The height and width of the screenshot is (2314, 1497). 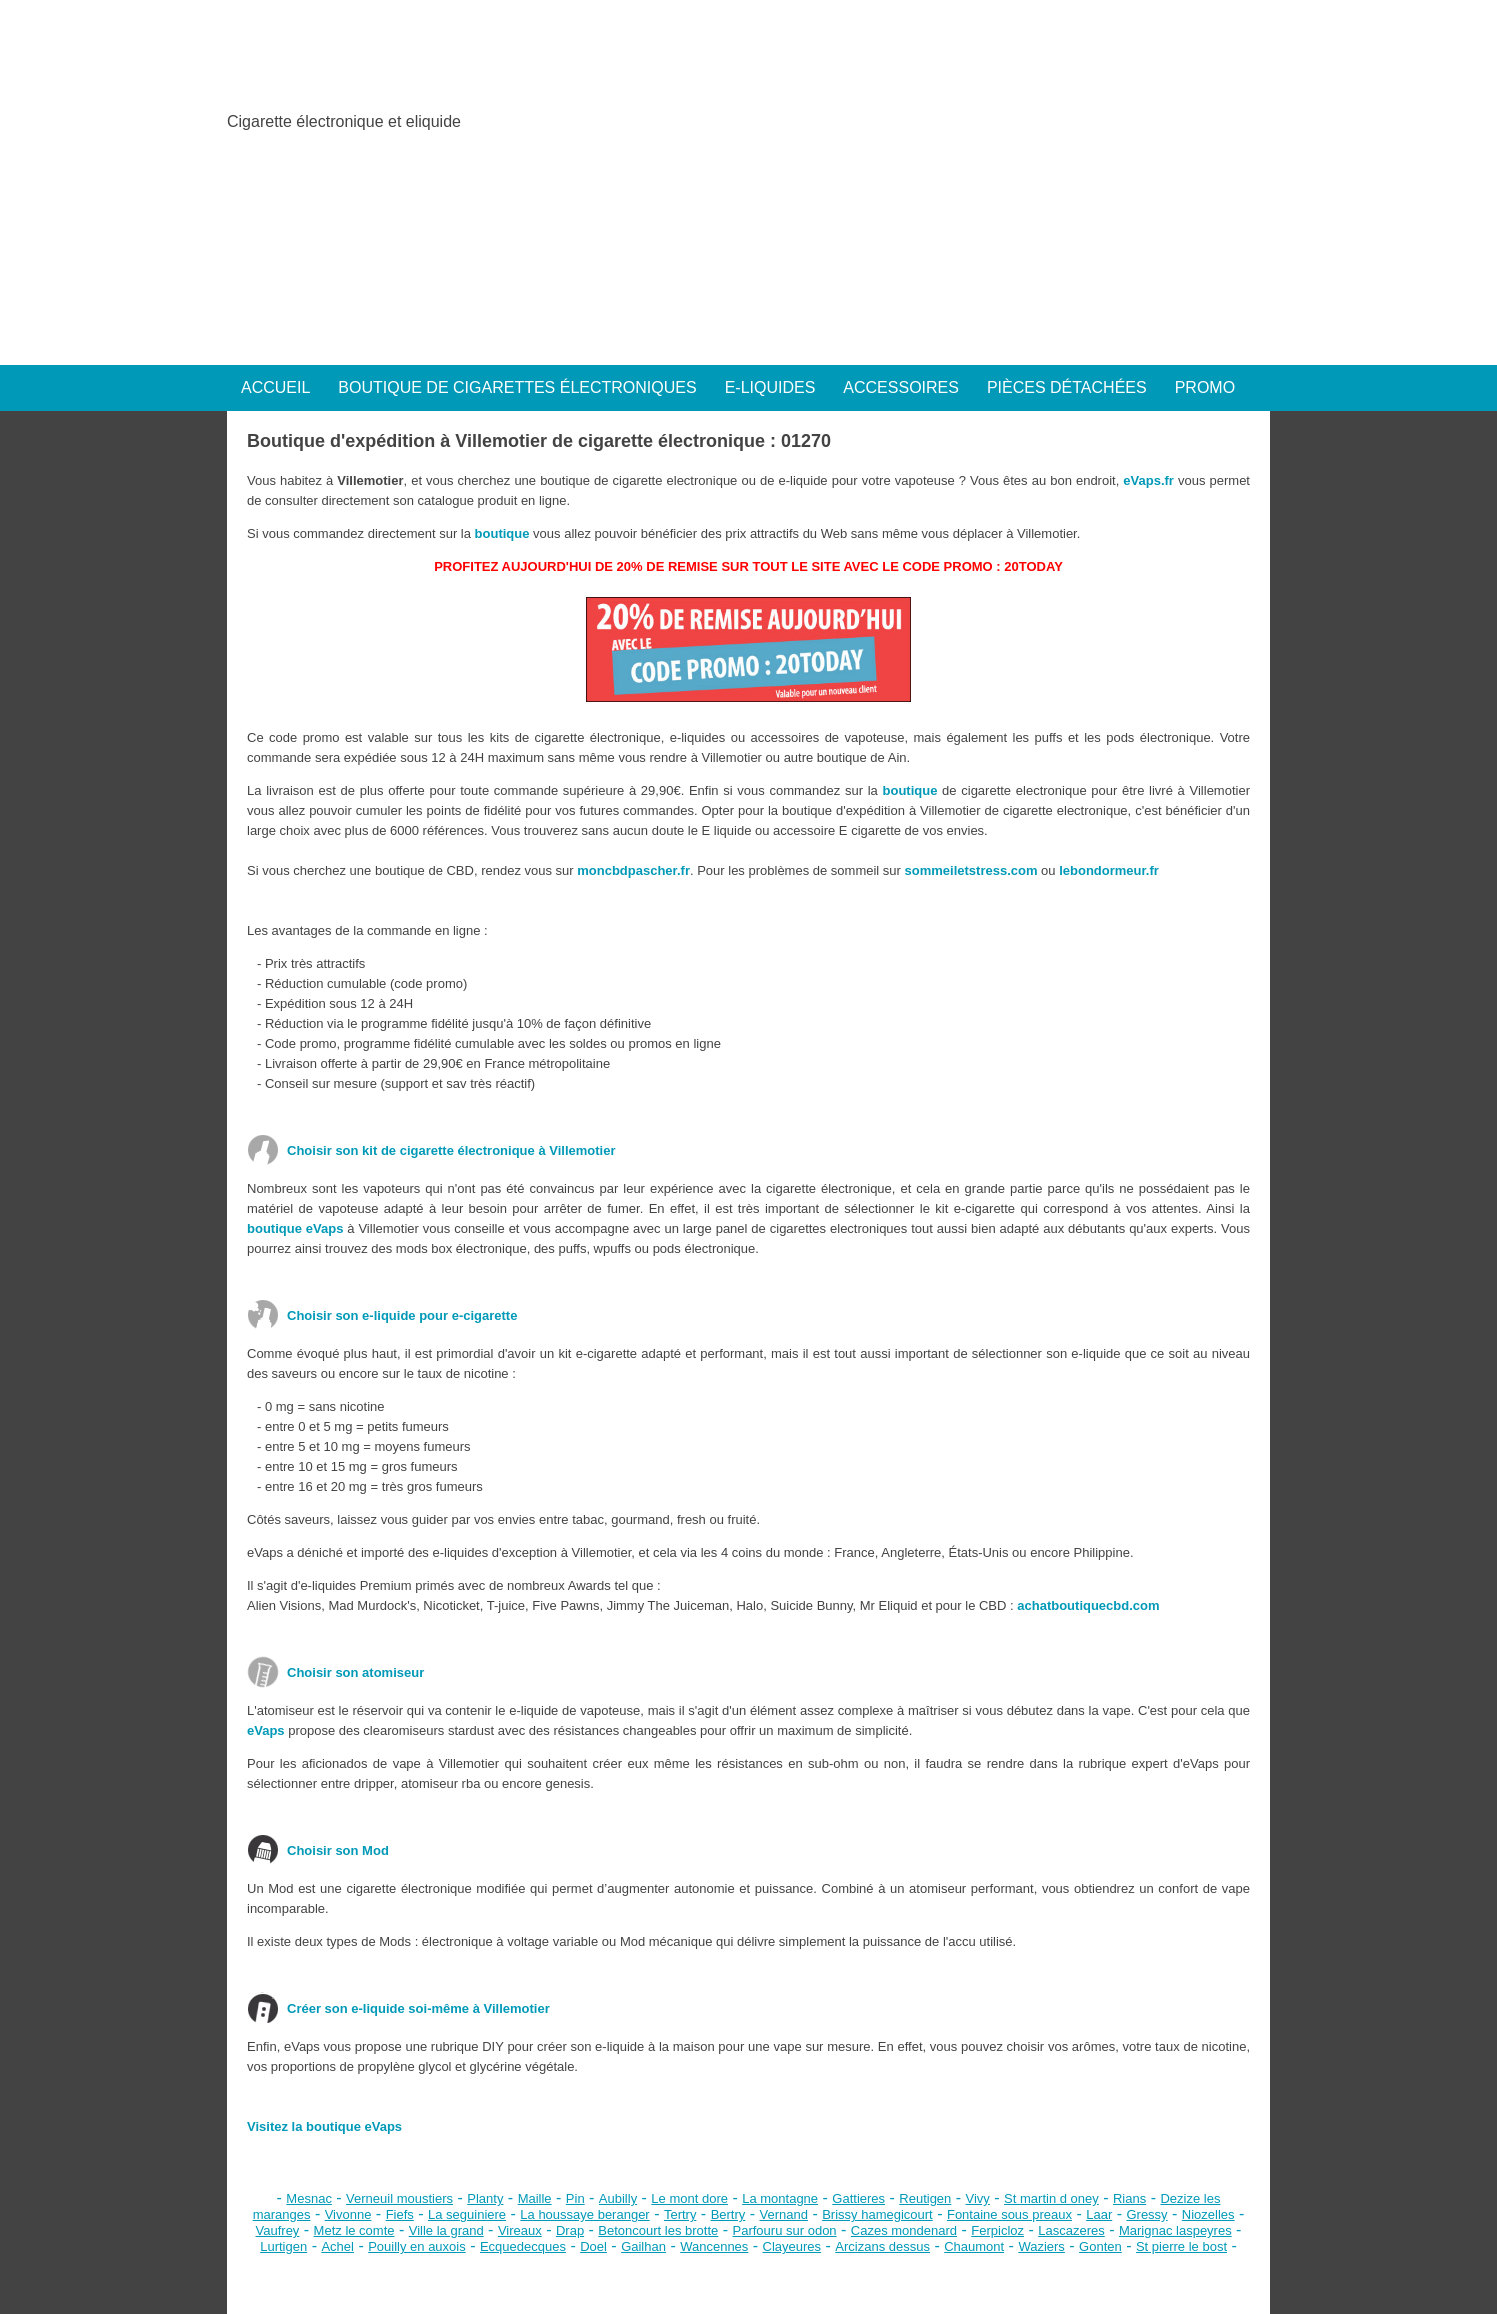 What do you see at coordinates (904, 2230) in the screenshot?
I see `Cazes mondenard` at bounding box center [904, 2230].